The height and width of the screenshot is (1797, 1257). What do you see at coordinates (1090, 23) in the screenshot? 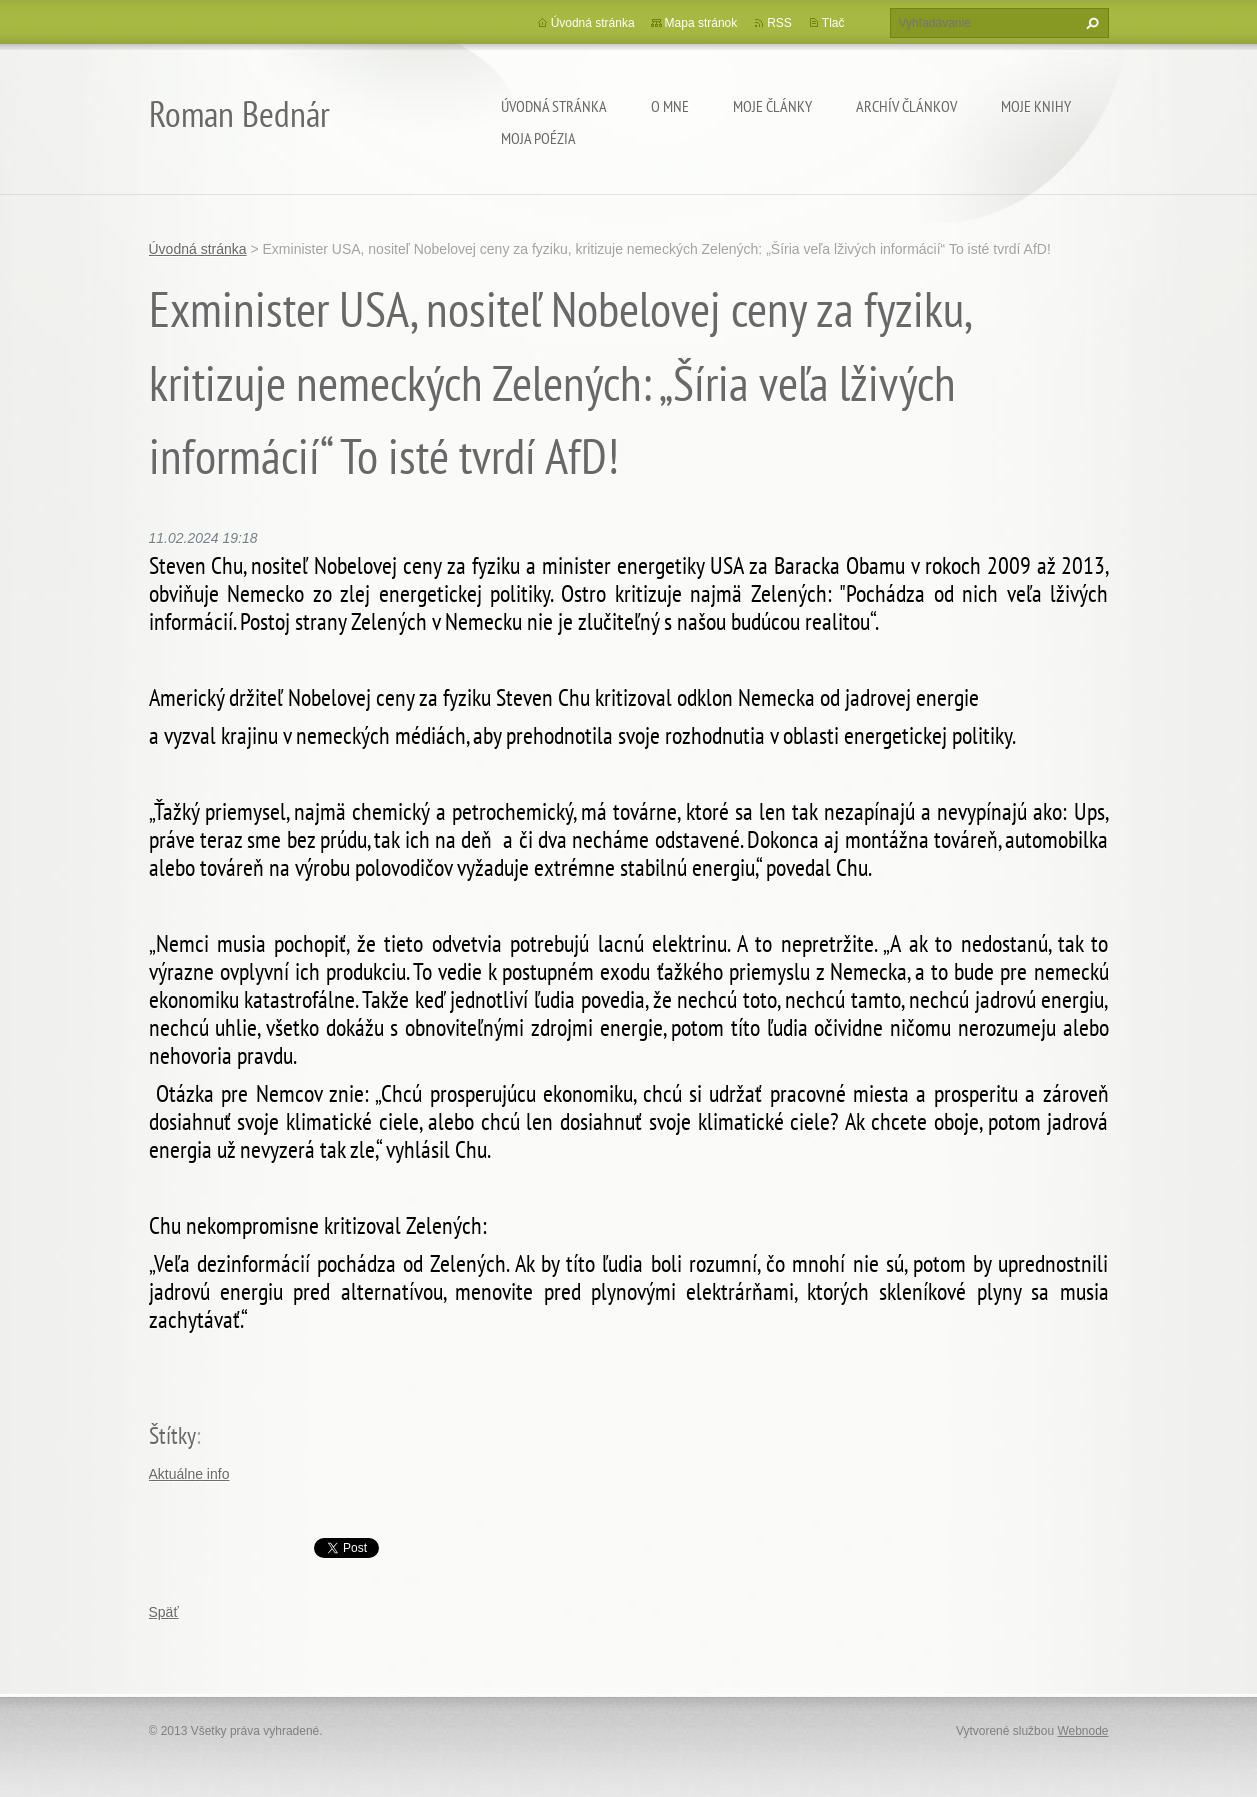
I see `Hľadať` at bounding box center [1090, 23].